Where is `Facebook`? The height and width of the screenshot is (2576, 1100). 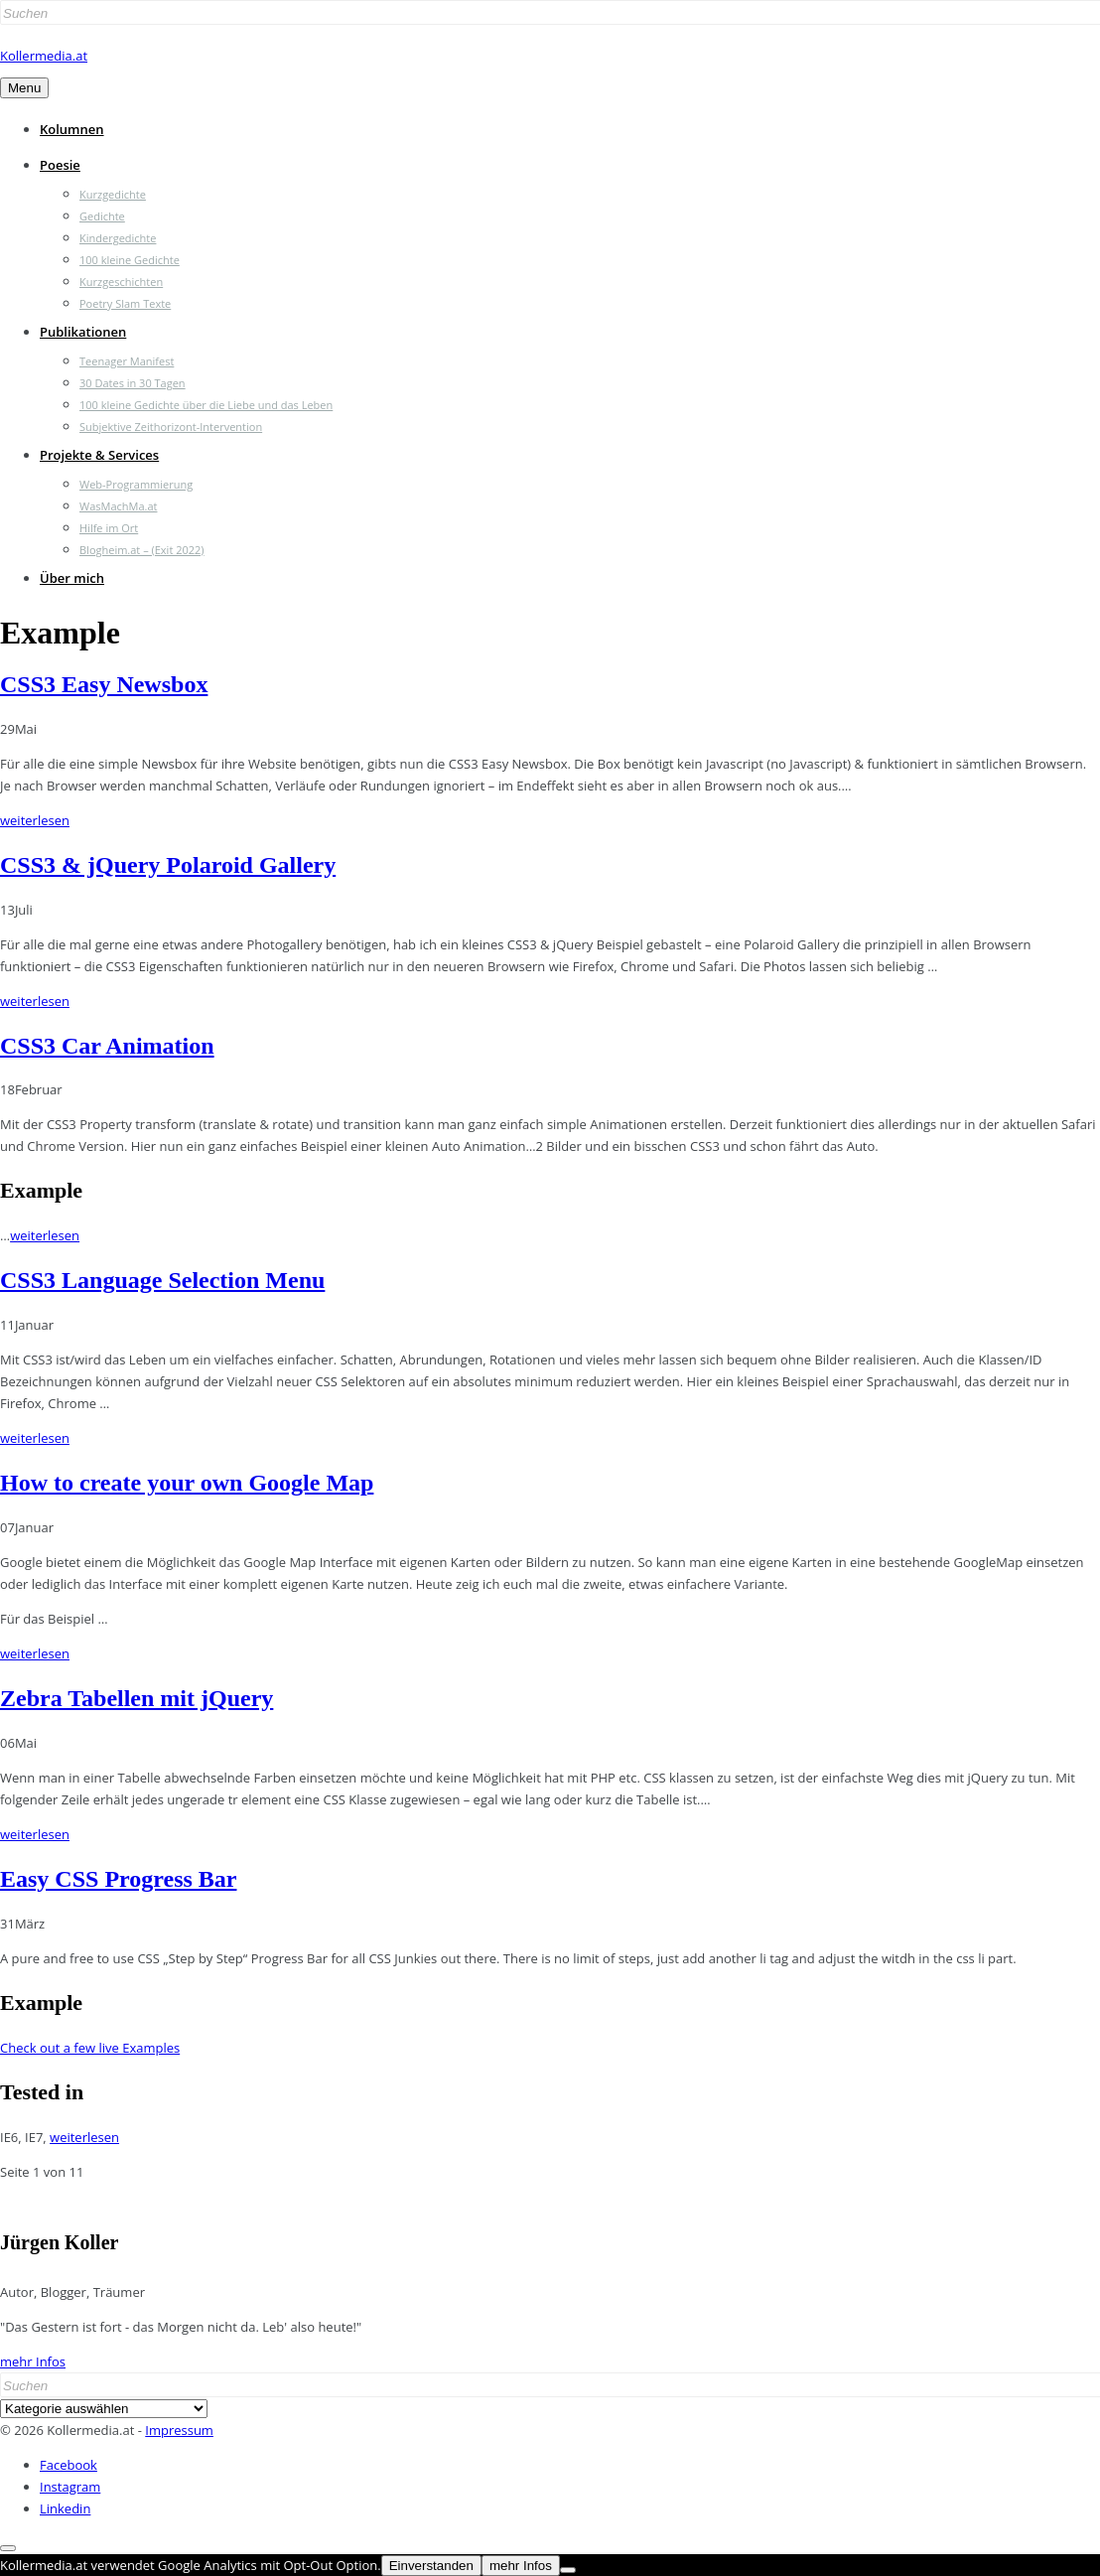
Facebook is located at coordinates (68, 2465).